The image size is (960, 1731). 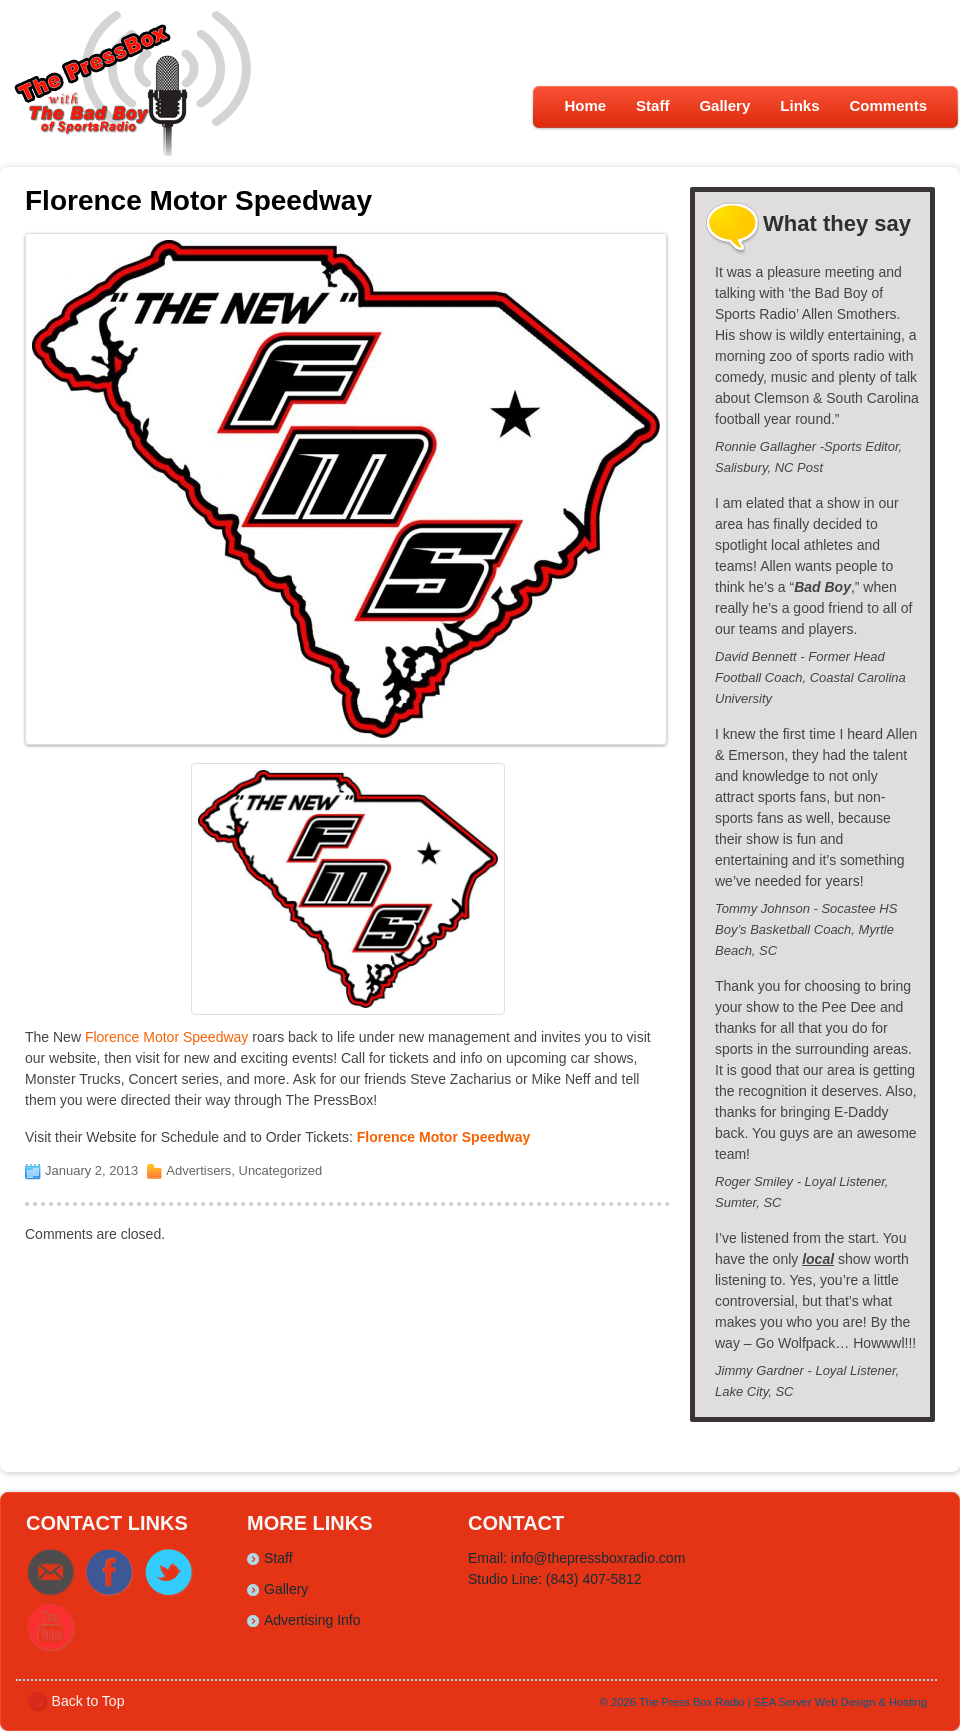 I want to click on What they say, so click(x=837, y=223).